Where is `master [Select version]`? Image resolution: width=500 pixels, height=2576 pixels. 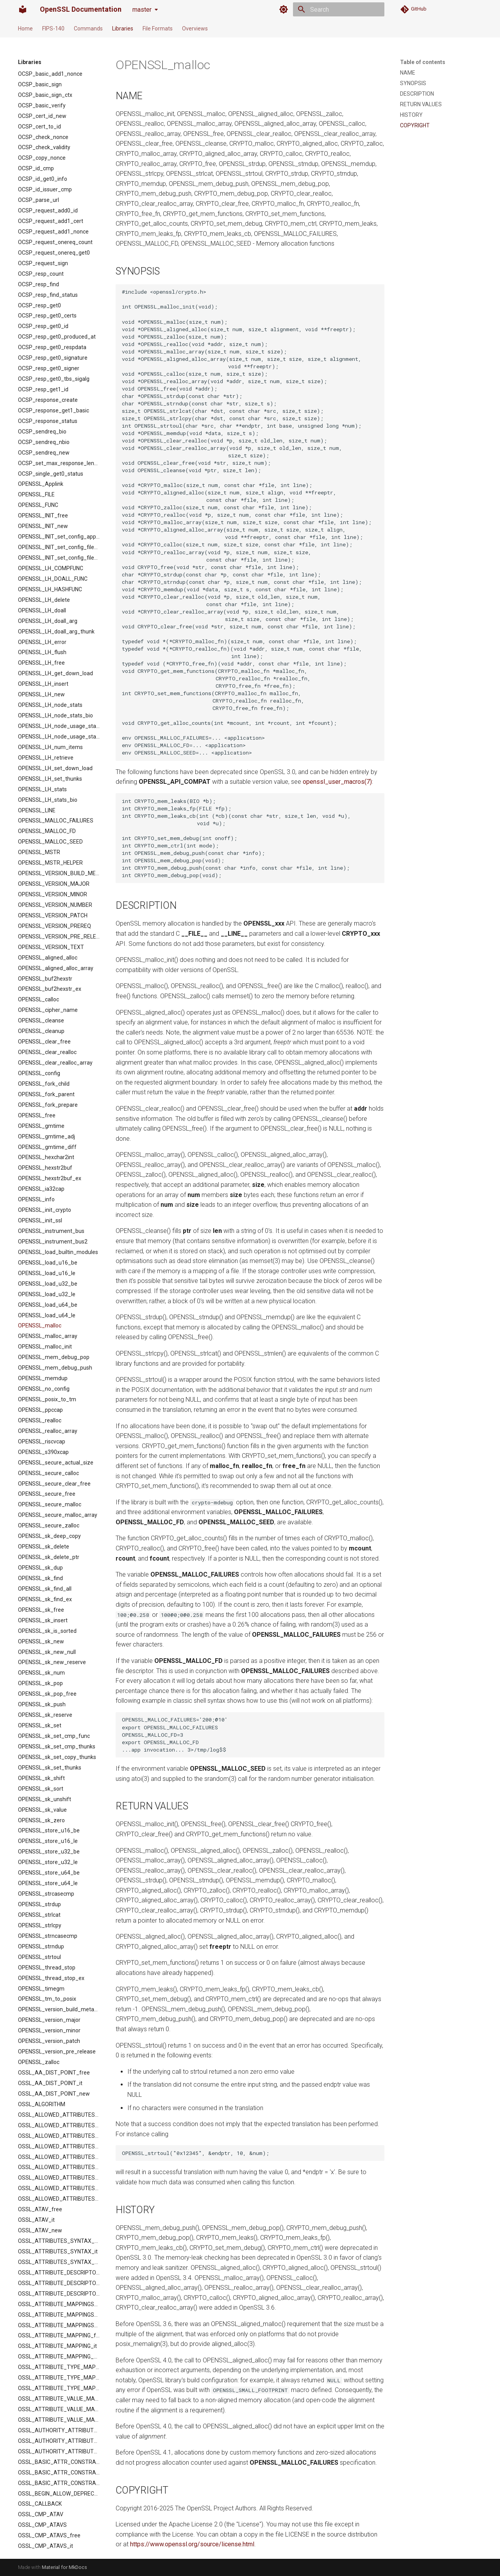
master [Select version] is located at coordinates (142, 9).